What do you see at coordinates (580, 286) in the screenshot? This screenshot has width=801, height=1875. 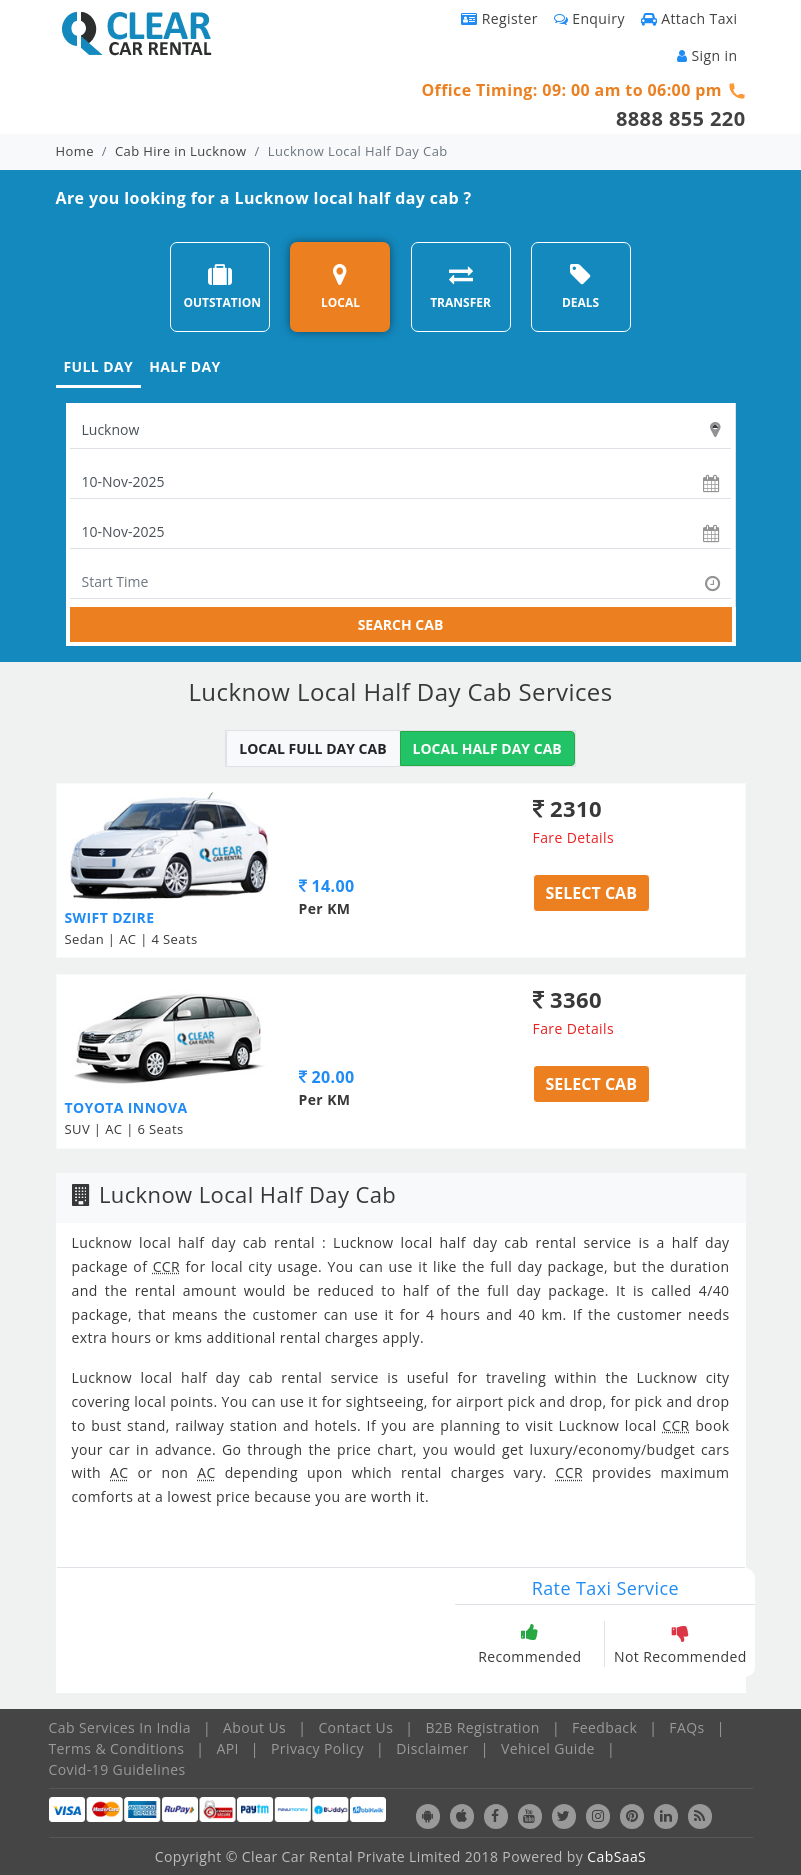 I see `DEALS` at bounding box center [580, 286].